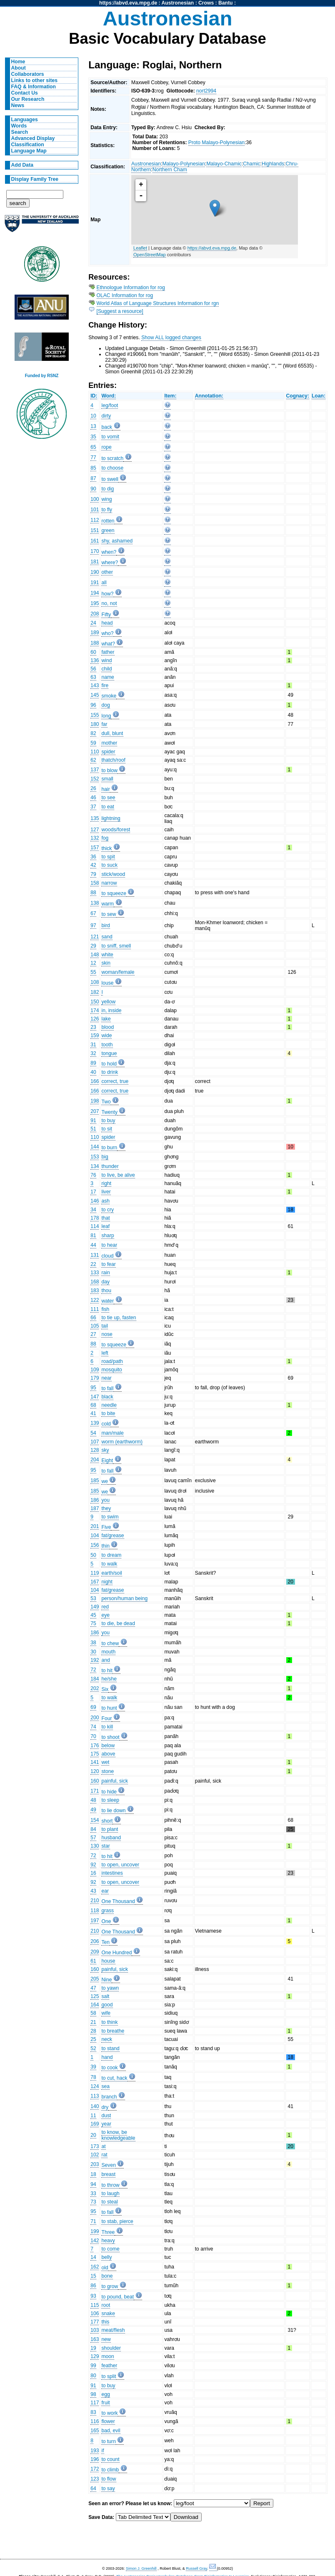 The image size is (335, 2576). Describe the element at coordinates (94, 1791) in the screenshot. I see `171` at that location.